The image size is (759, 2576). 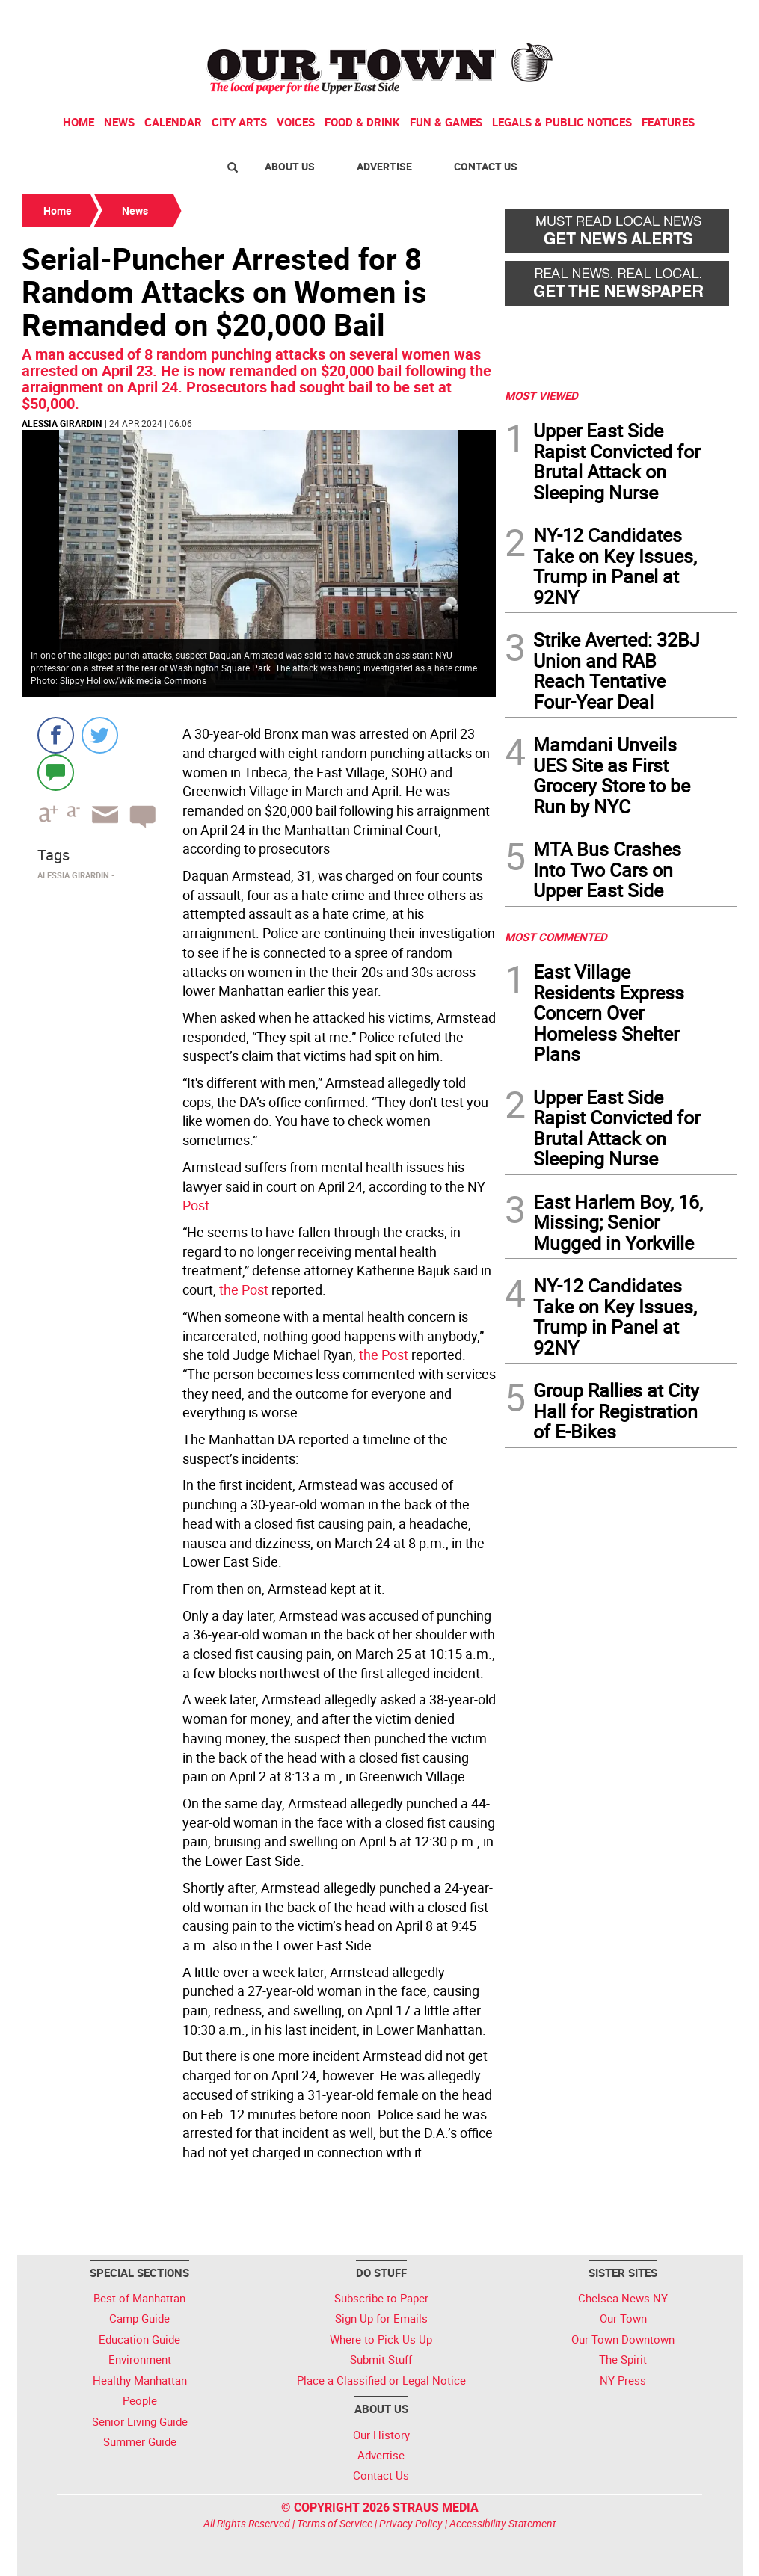 What do you see at coordinates (195, 1205) in the screenshot?
I see `Post` at bounding box center [195, 1205].